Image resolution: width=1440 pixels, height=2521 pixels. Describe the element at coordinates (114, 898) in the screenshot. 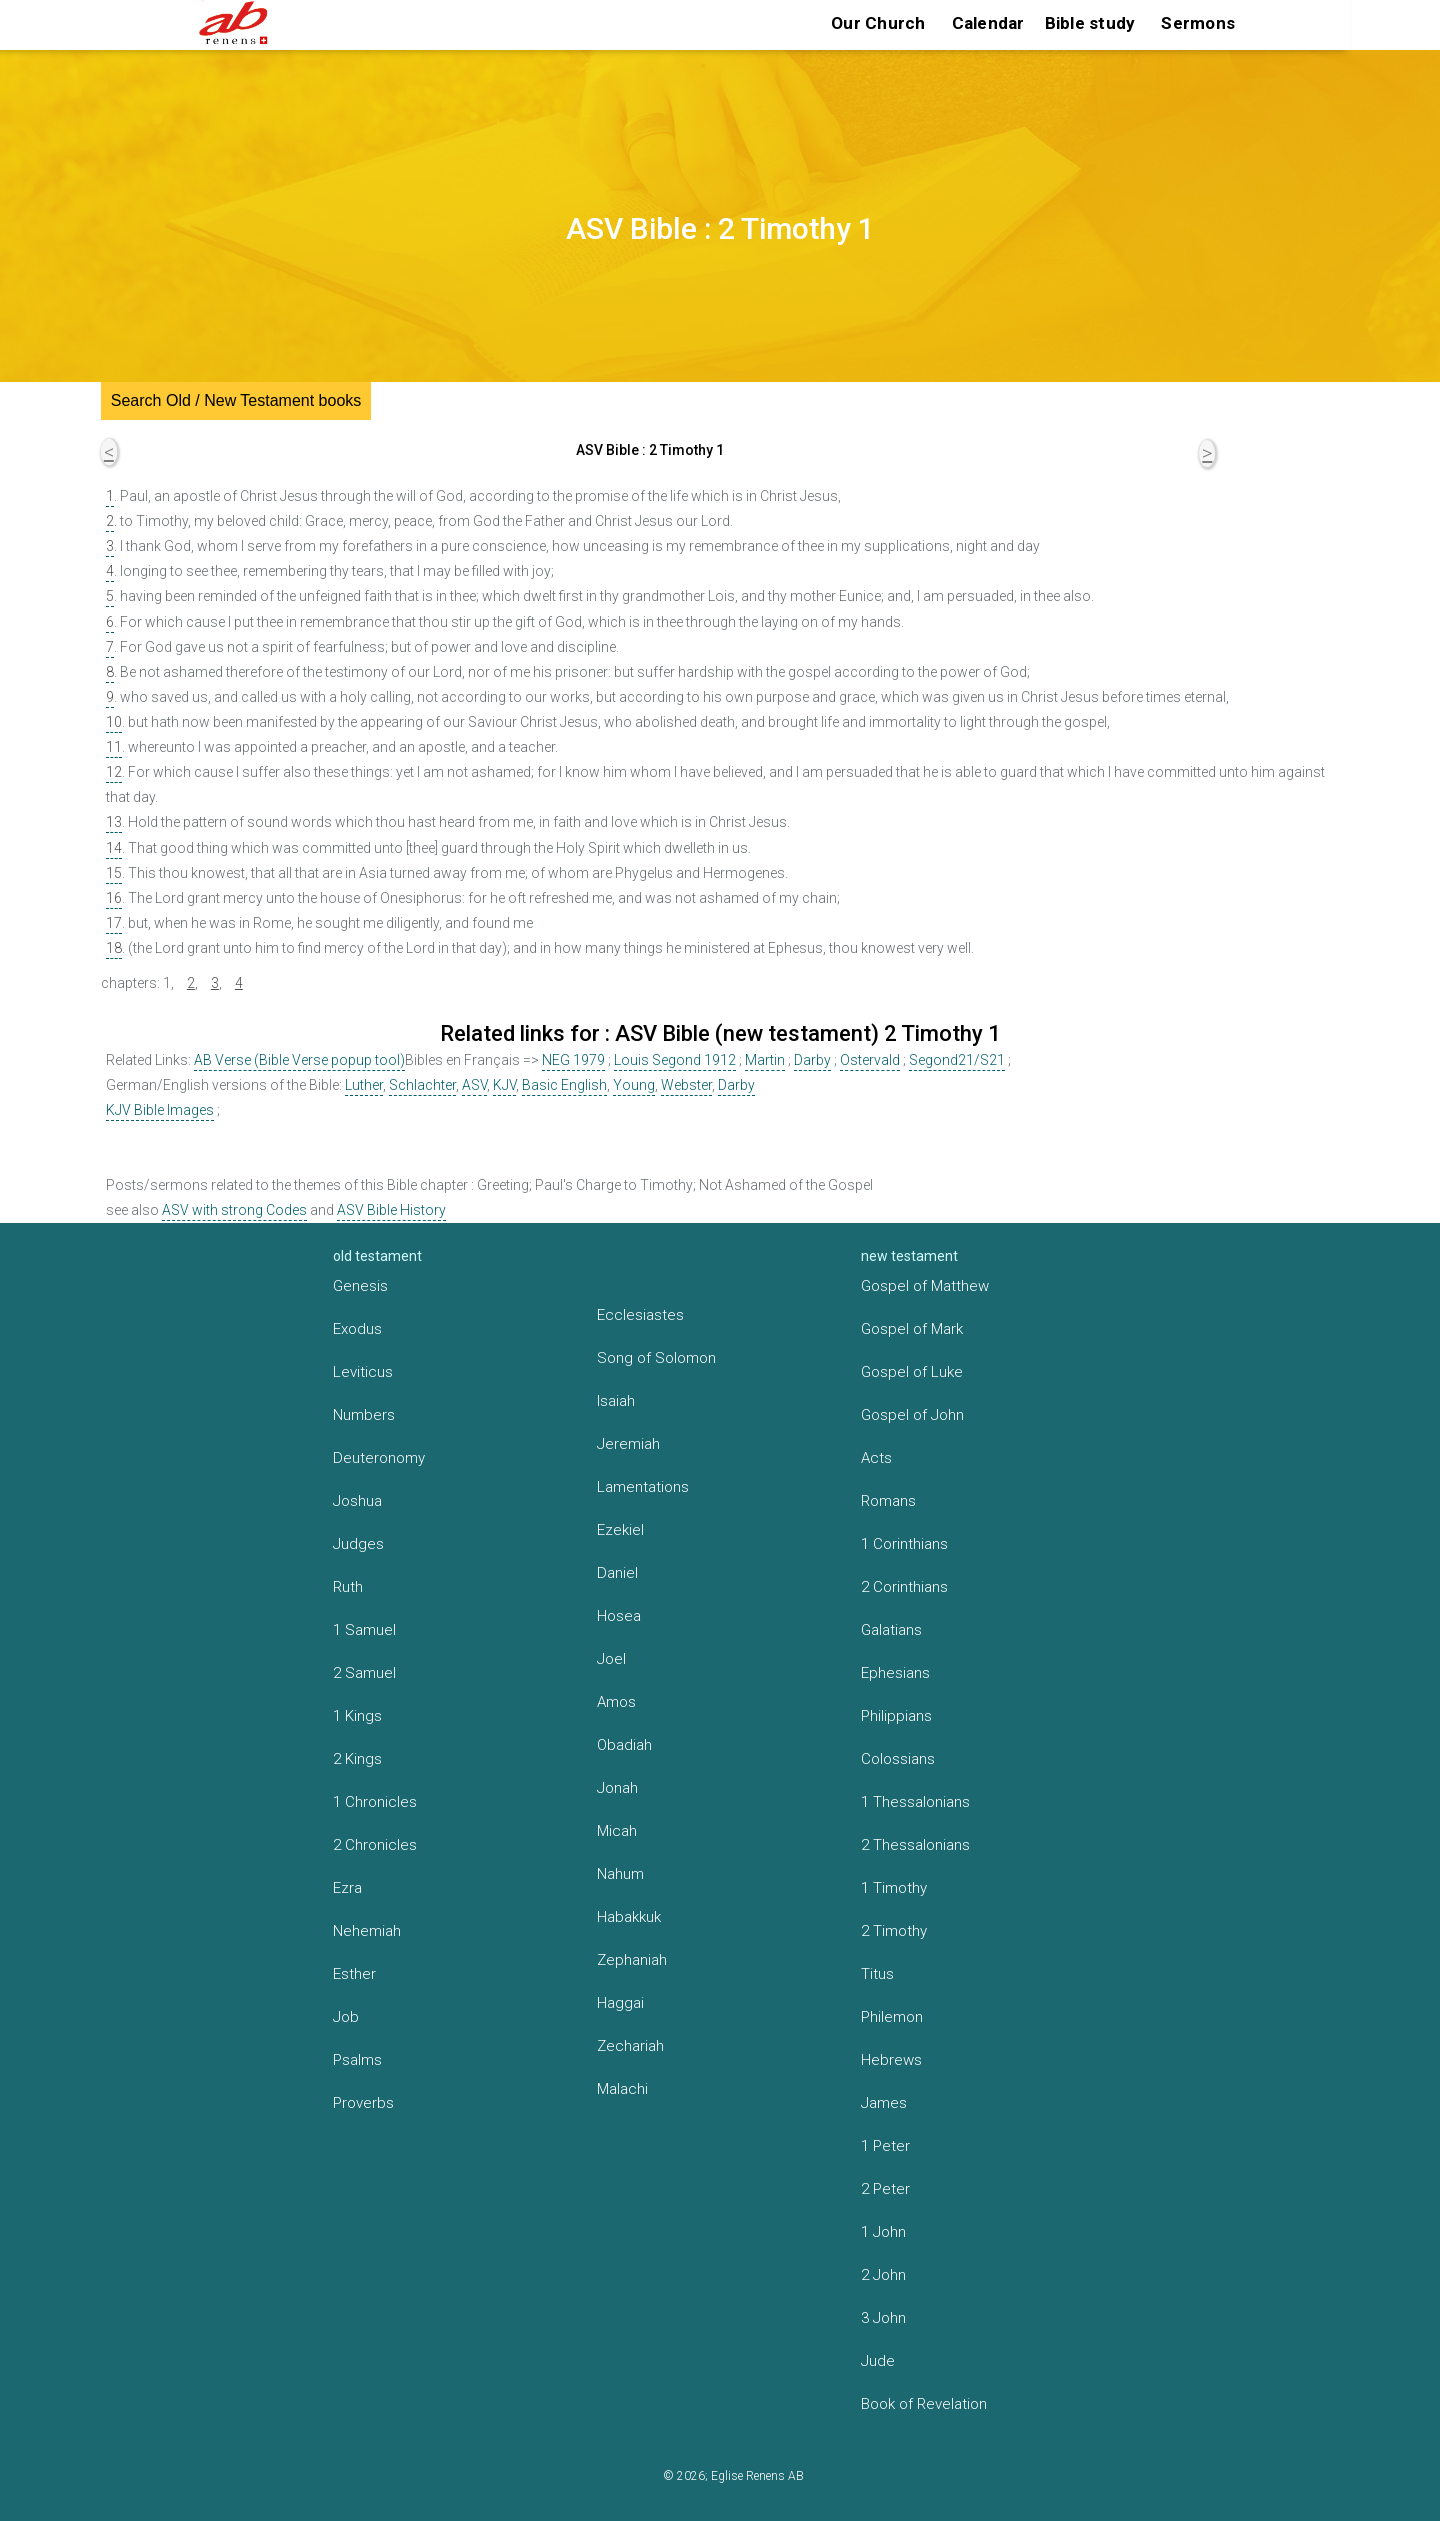

I see `16` at that location.